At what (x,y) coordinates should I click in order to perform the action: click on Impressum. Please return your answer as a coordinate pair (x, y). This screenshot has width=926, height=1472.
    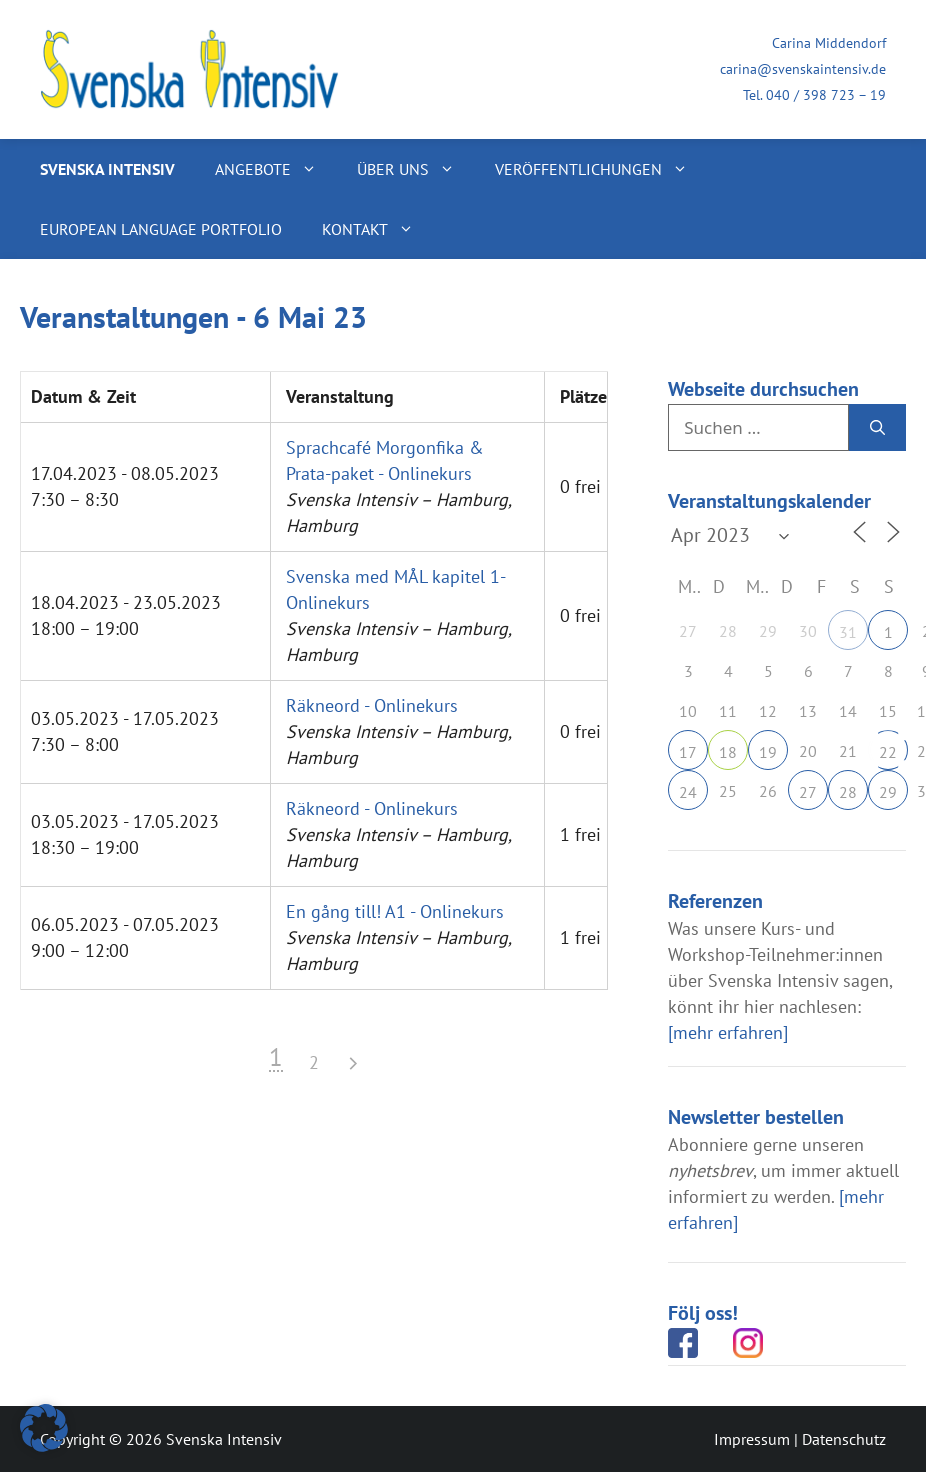
    Looking at the image, I should click on (752, 1439).